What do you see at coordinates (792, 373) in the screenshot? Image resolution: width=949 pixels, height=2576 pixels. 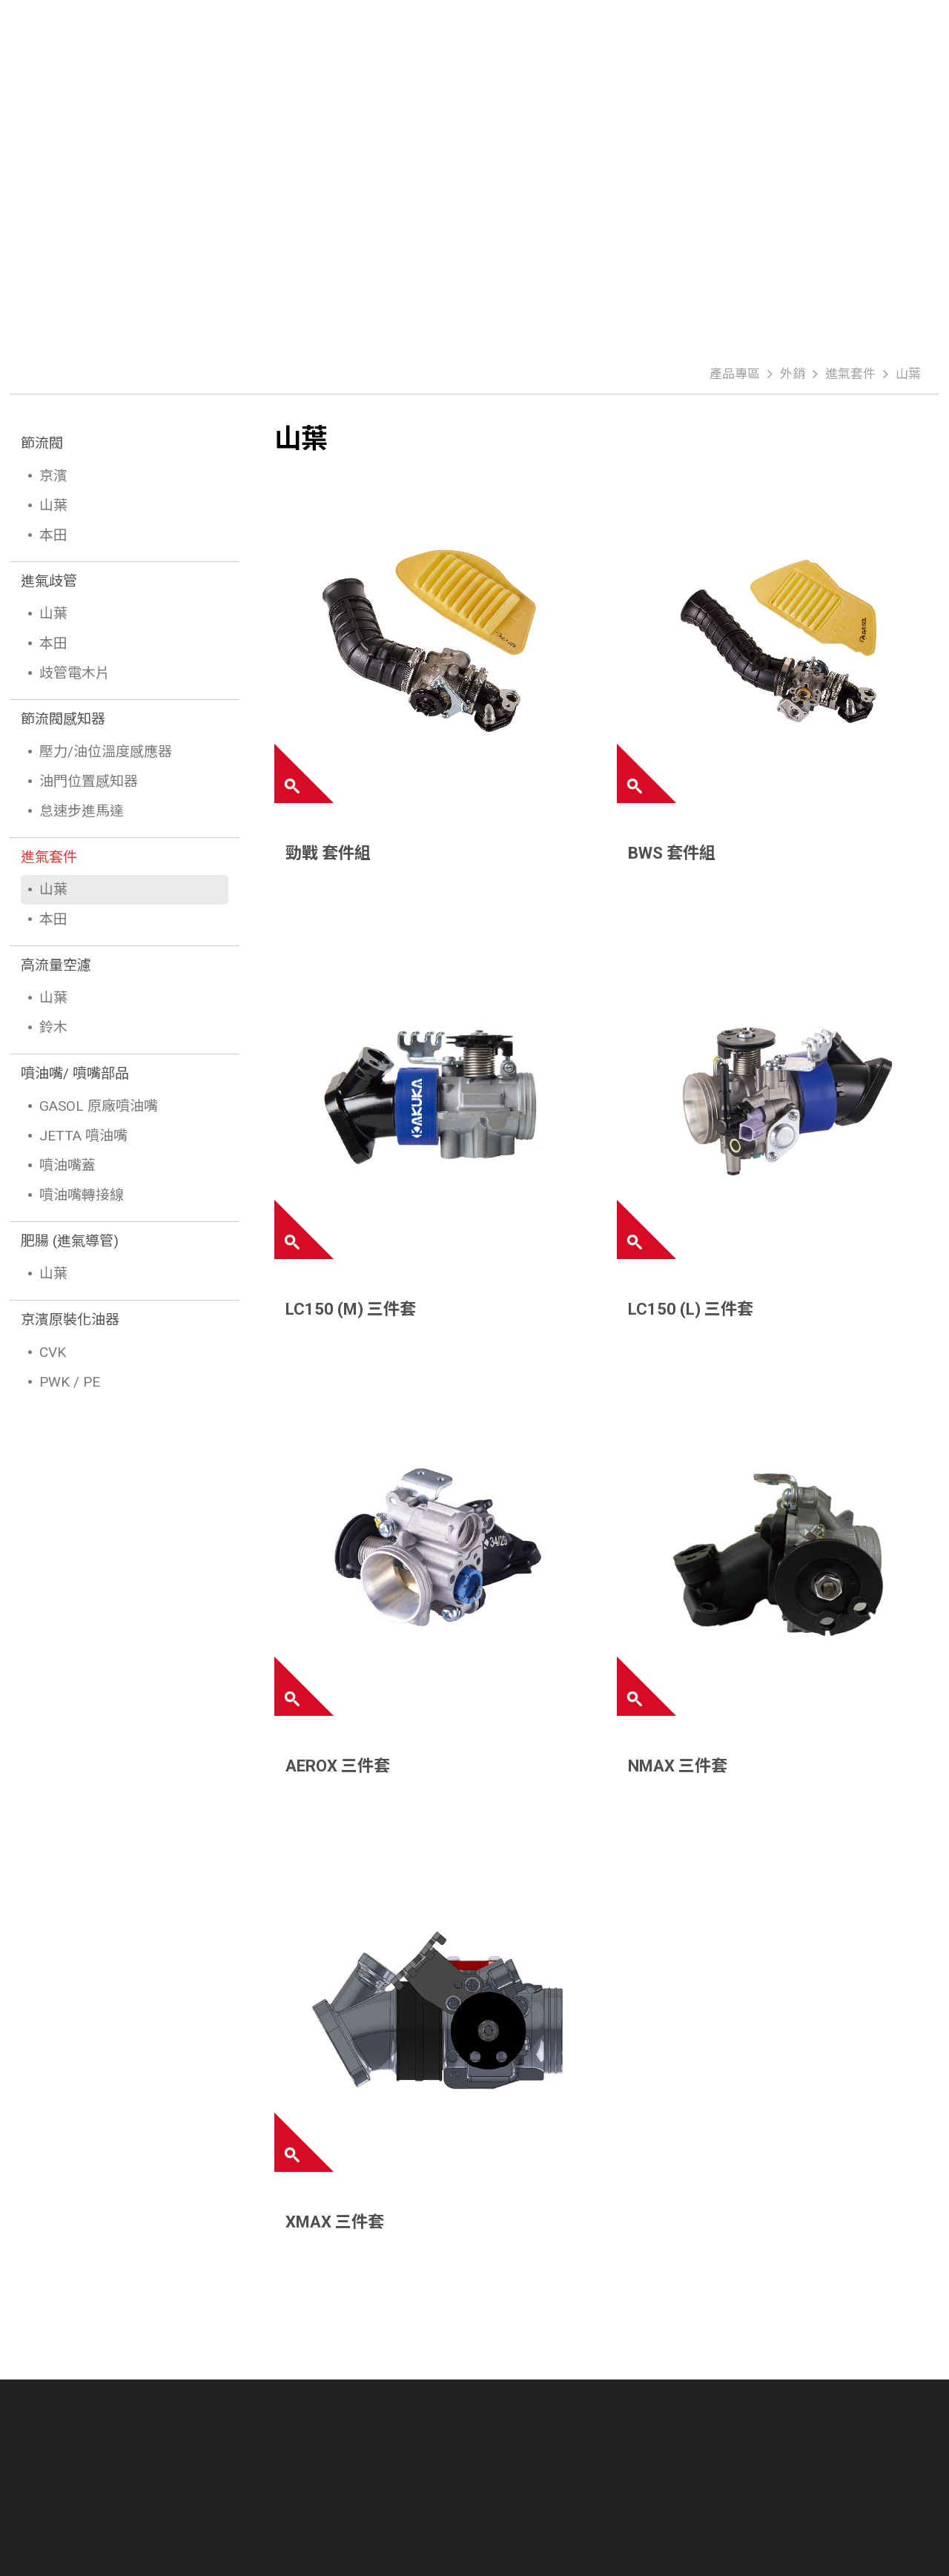 I see `外銷` at bounding box center [792, 373].